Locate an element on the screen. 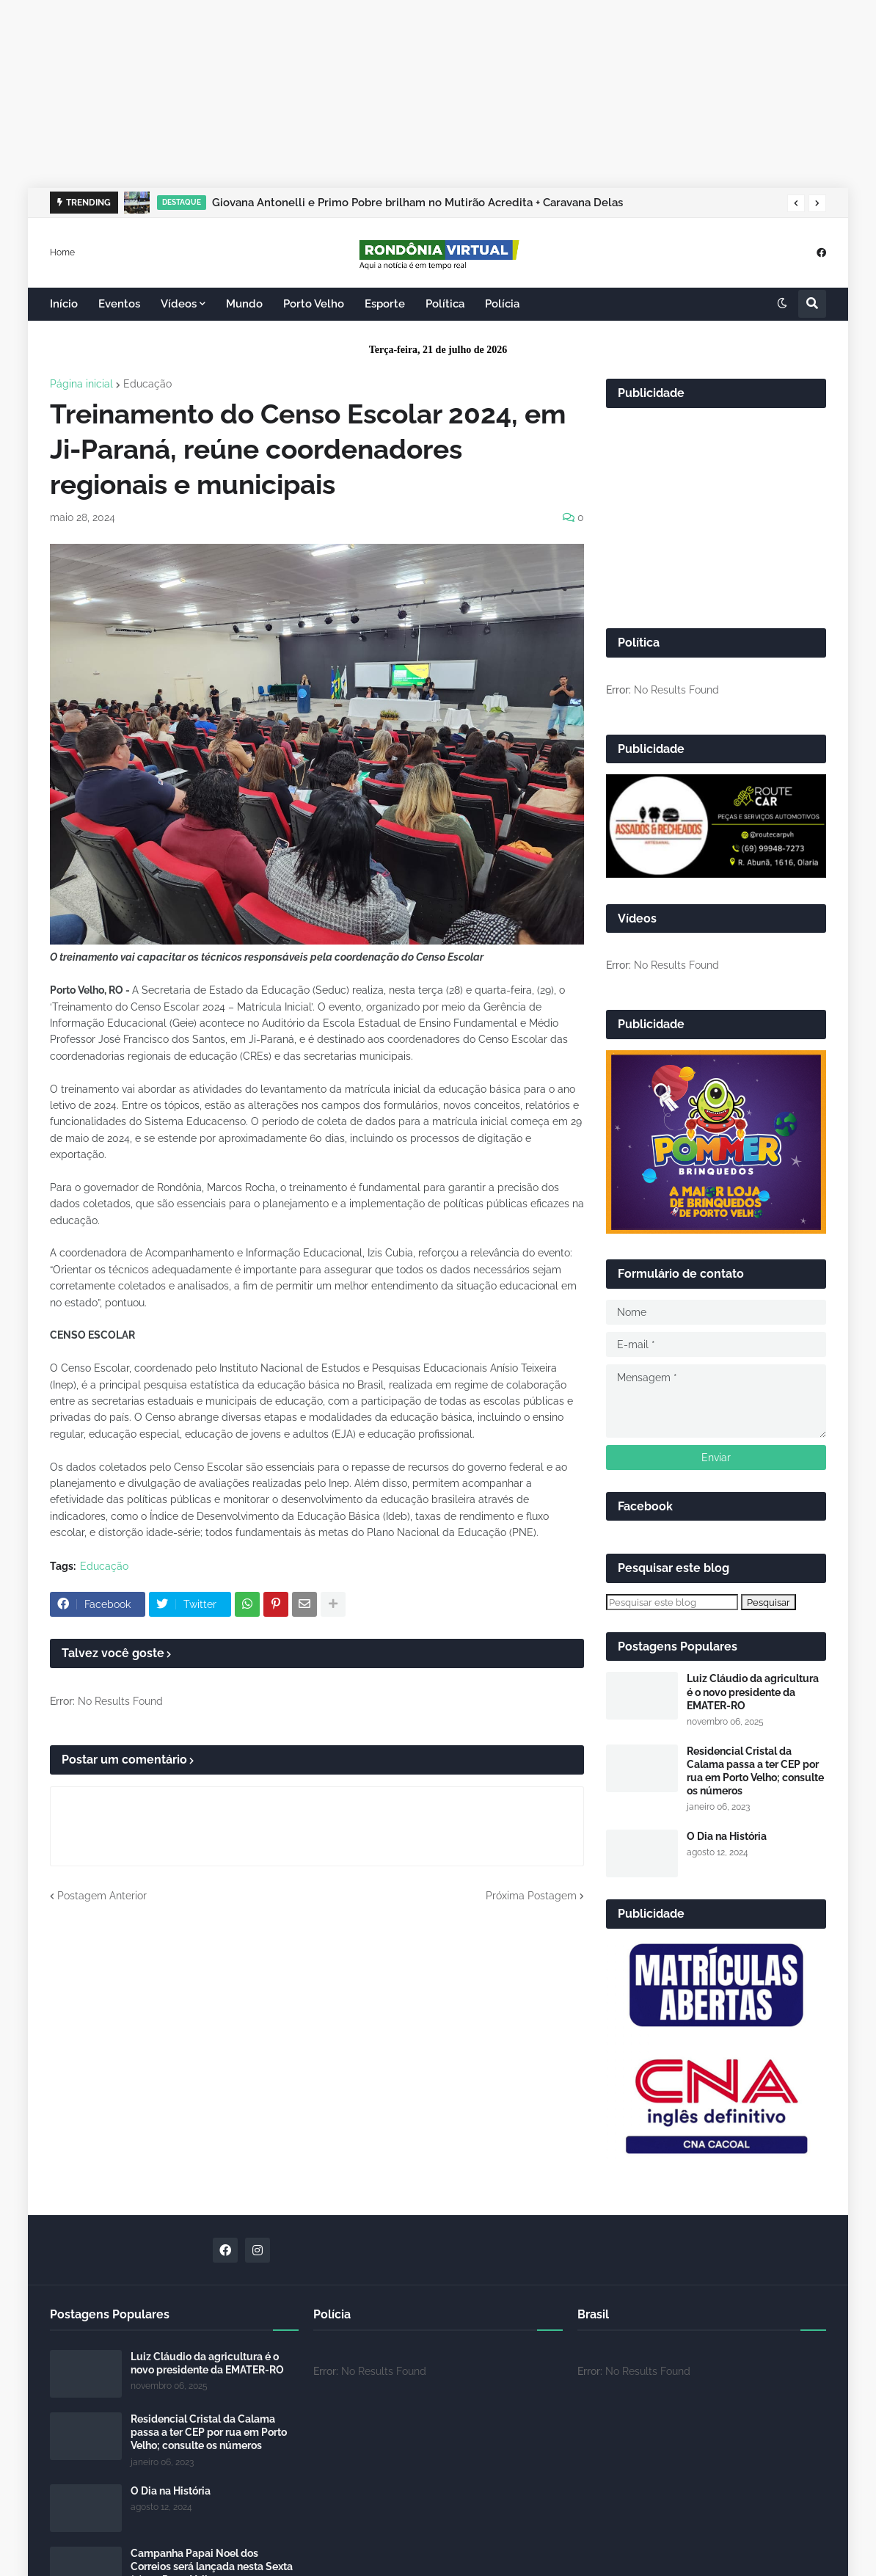 Image resolution: width=876 pixels, height=2576 pixels. Página inicial is located at coordinates (81, 384).